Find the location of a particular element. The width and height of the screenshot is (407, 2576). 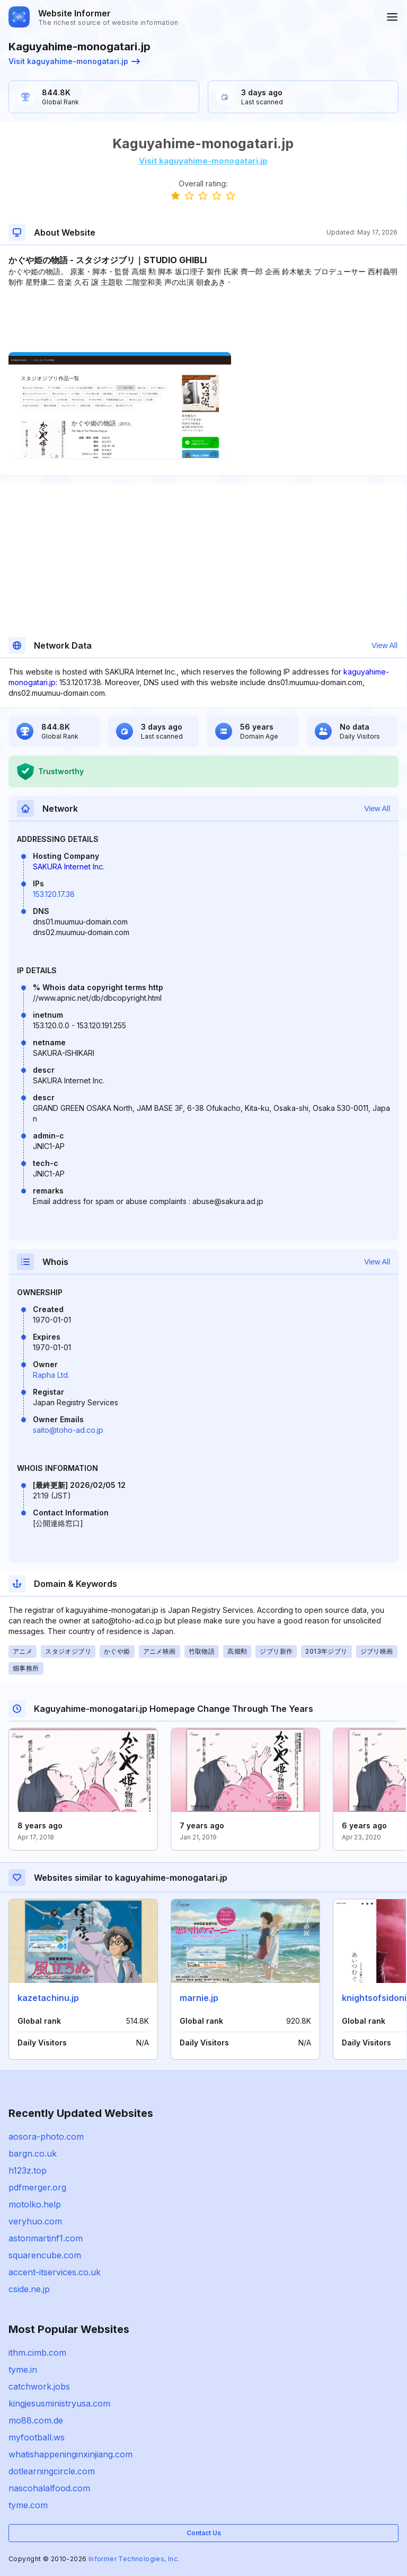

motolko.help is located at coordinates (34, 2204).